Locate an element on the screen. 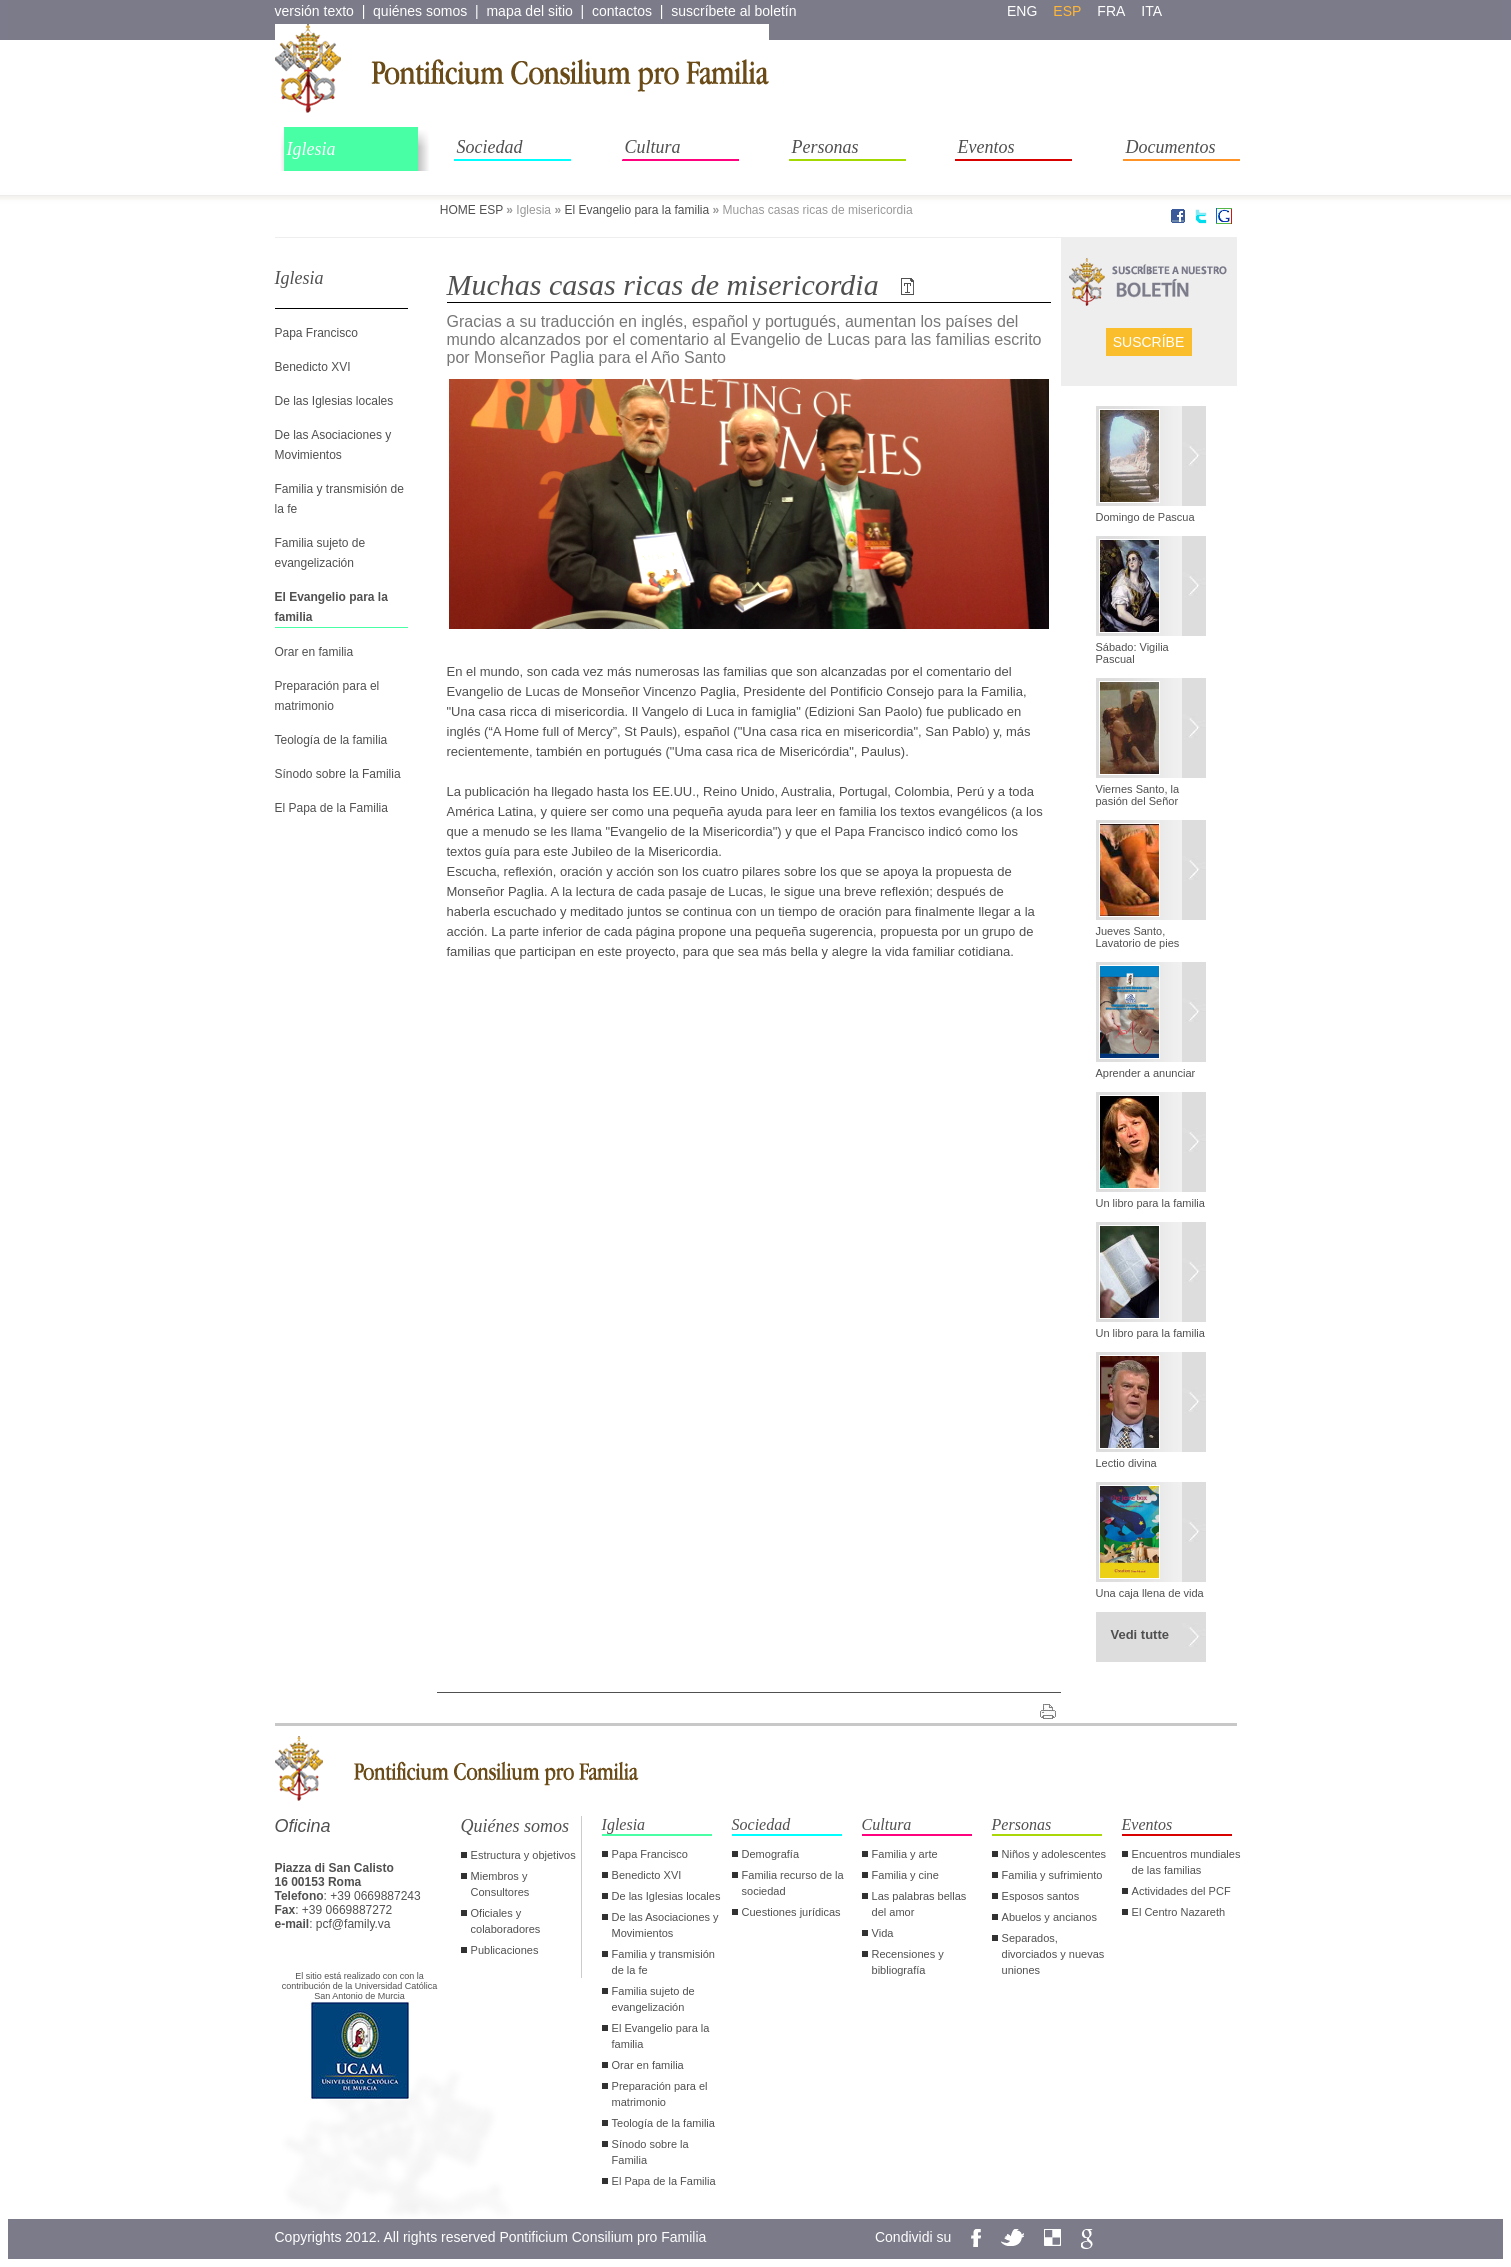 Image resolution: width=1511 pixels, height=2267 pixels. De las Asociaciones y Movimientos is located at coordinates (665, 1925).